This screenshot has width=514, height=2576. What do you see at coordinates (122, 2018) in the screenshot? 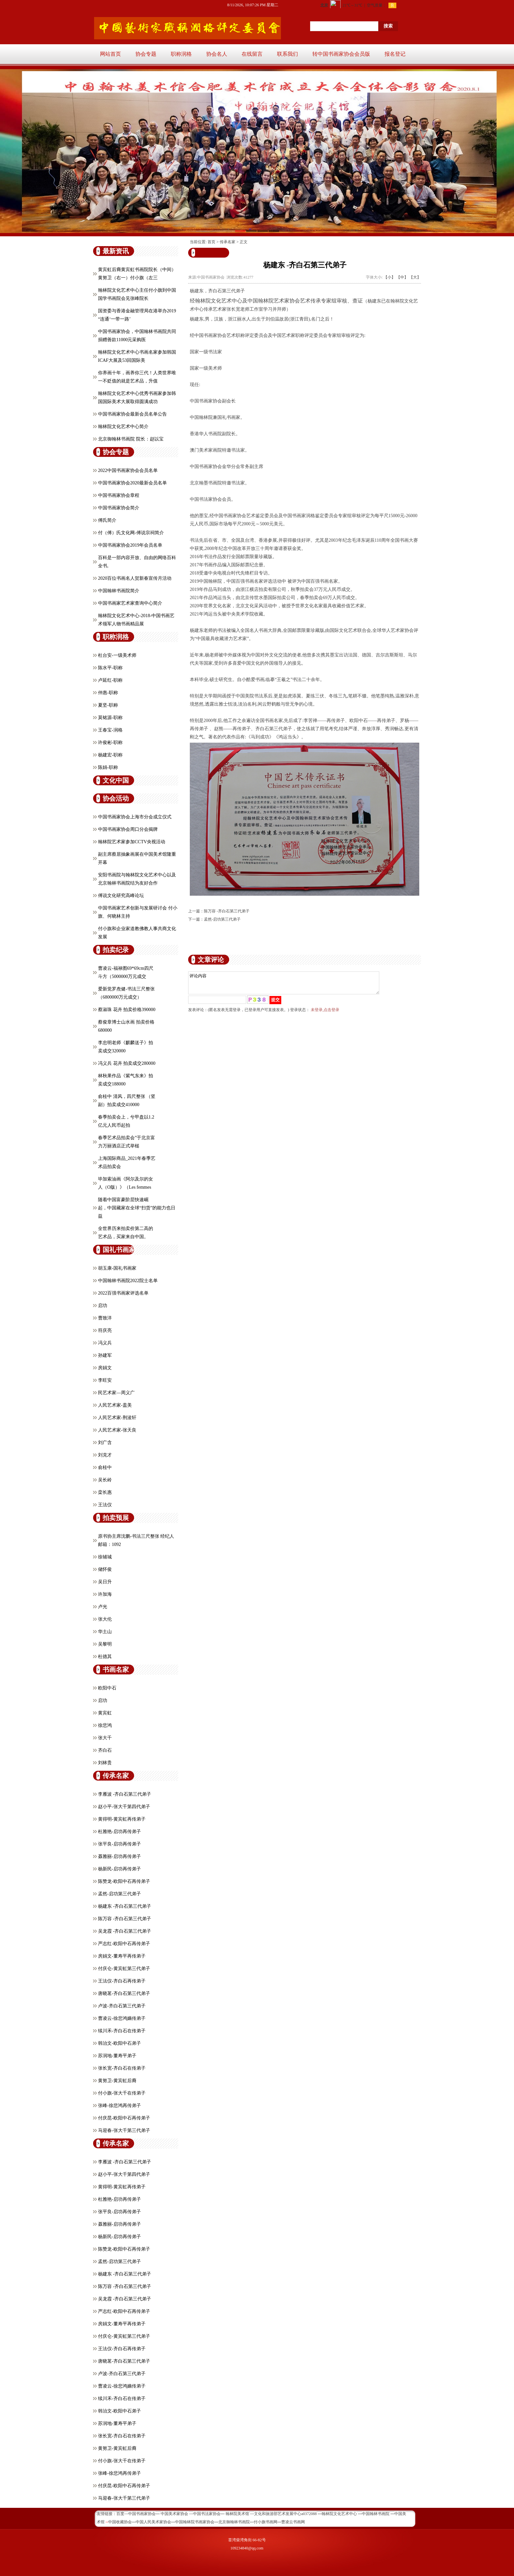
I see `曹凌云-徐悲鸿嫡传弟子` at bounding box center [122, 2018].